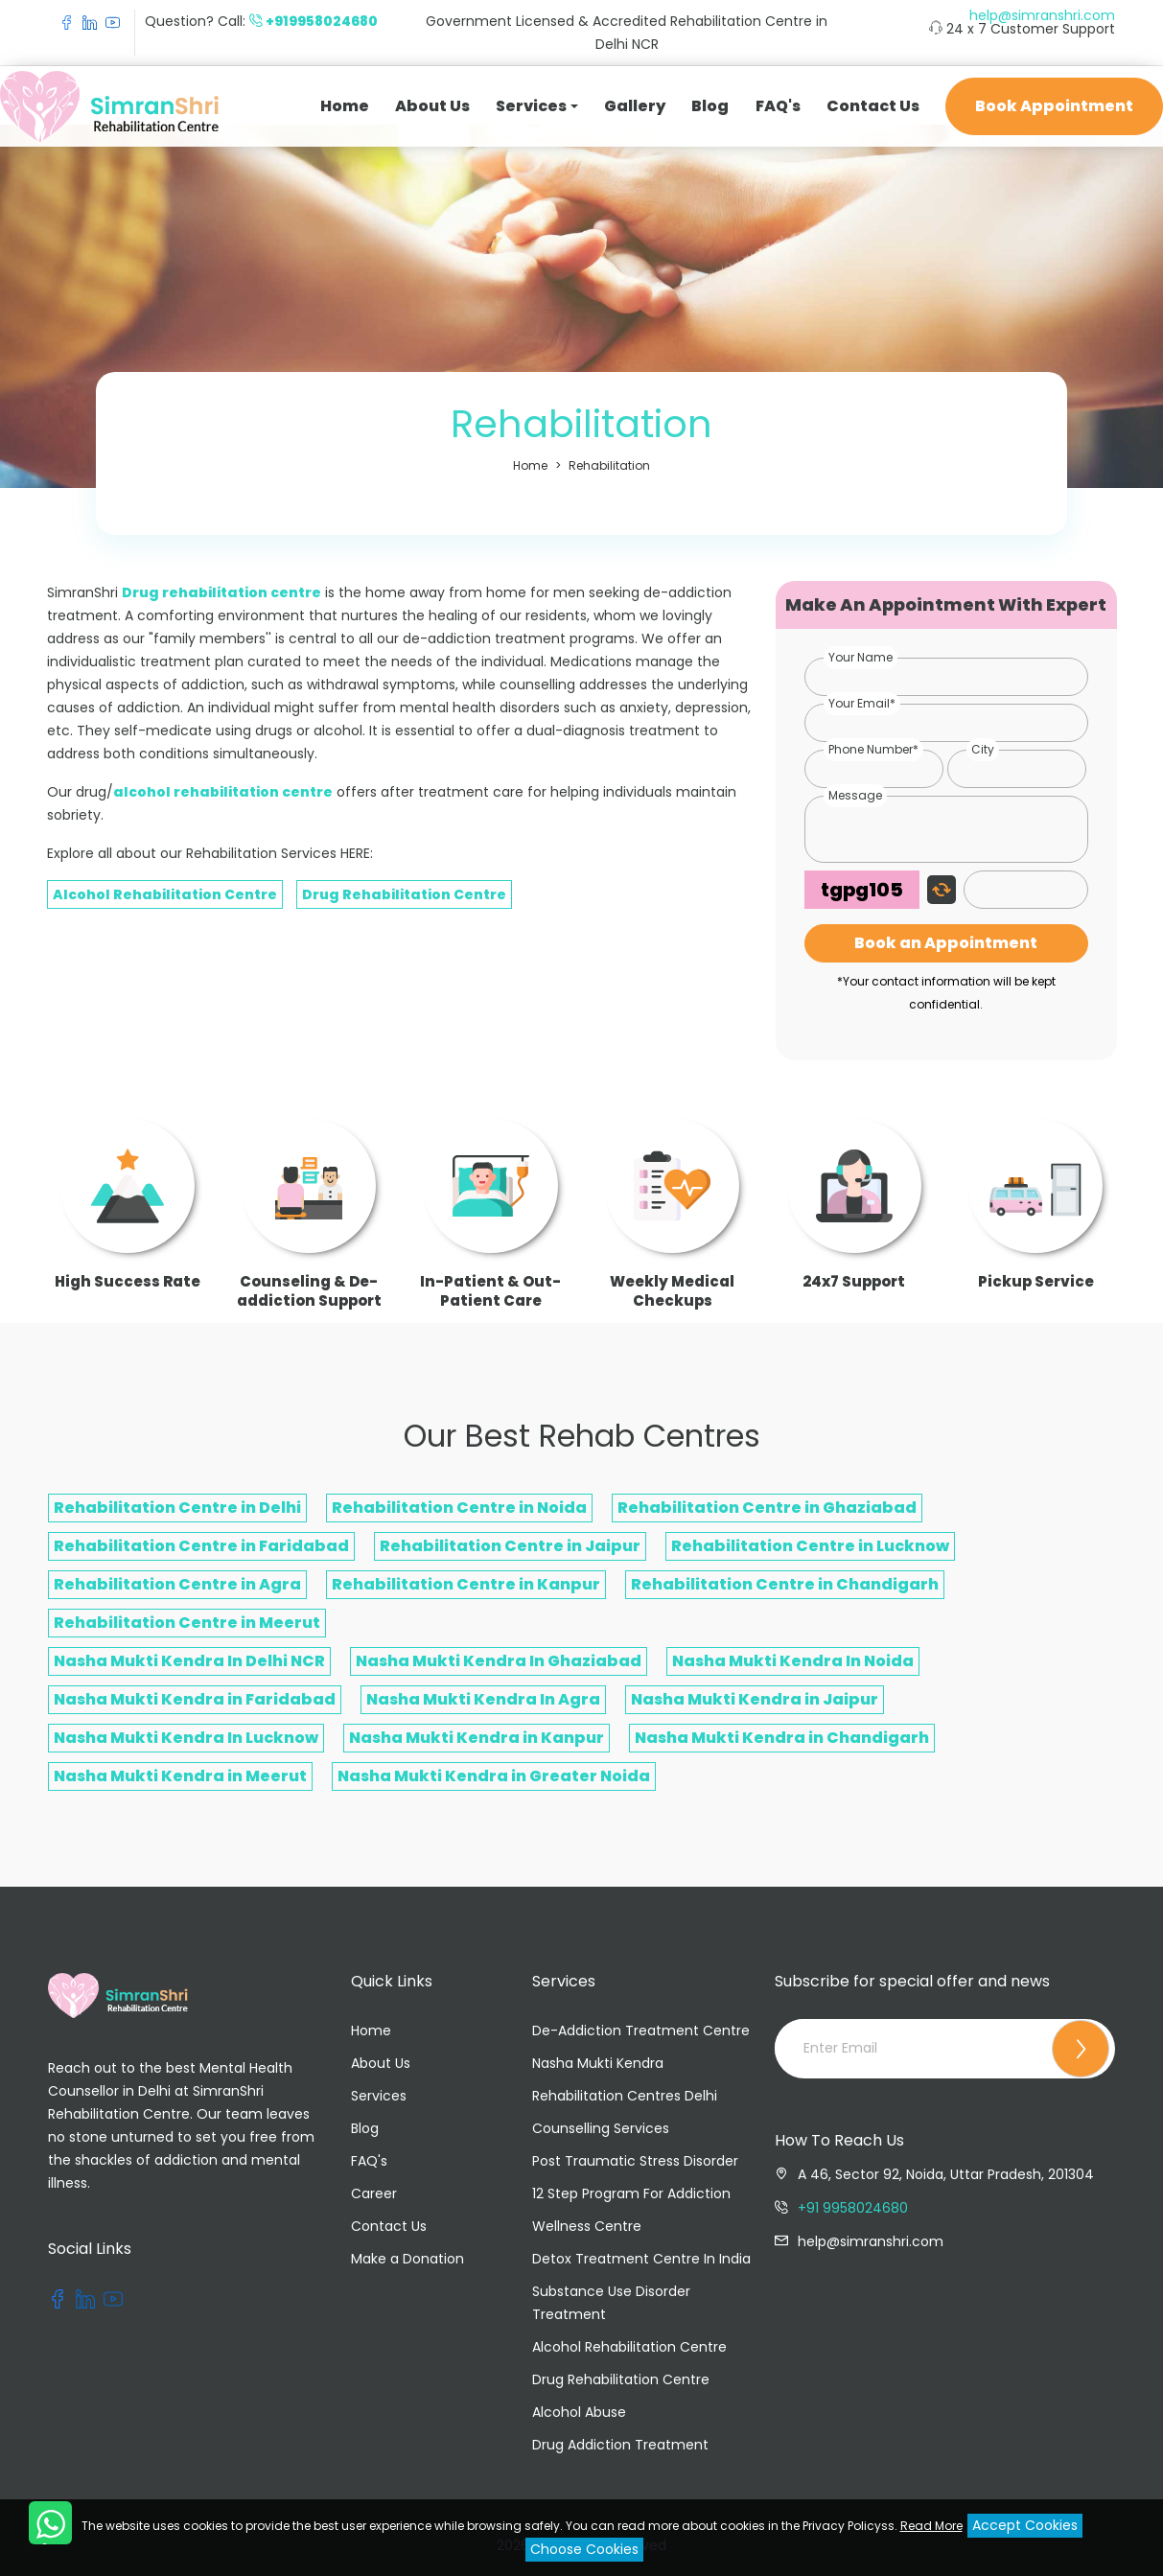 This screenshot has width=1163, height=2576. What do you see at coordinates (785, 1584) in the screenshot?
I see `Rehabilitation Centre in Chandigarh` at bounding box center [785, 1584].